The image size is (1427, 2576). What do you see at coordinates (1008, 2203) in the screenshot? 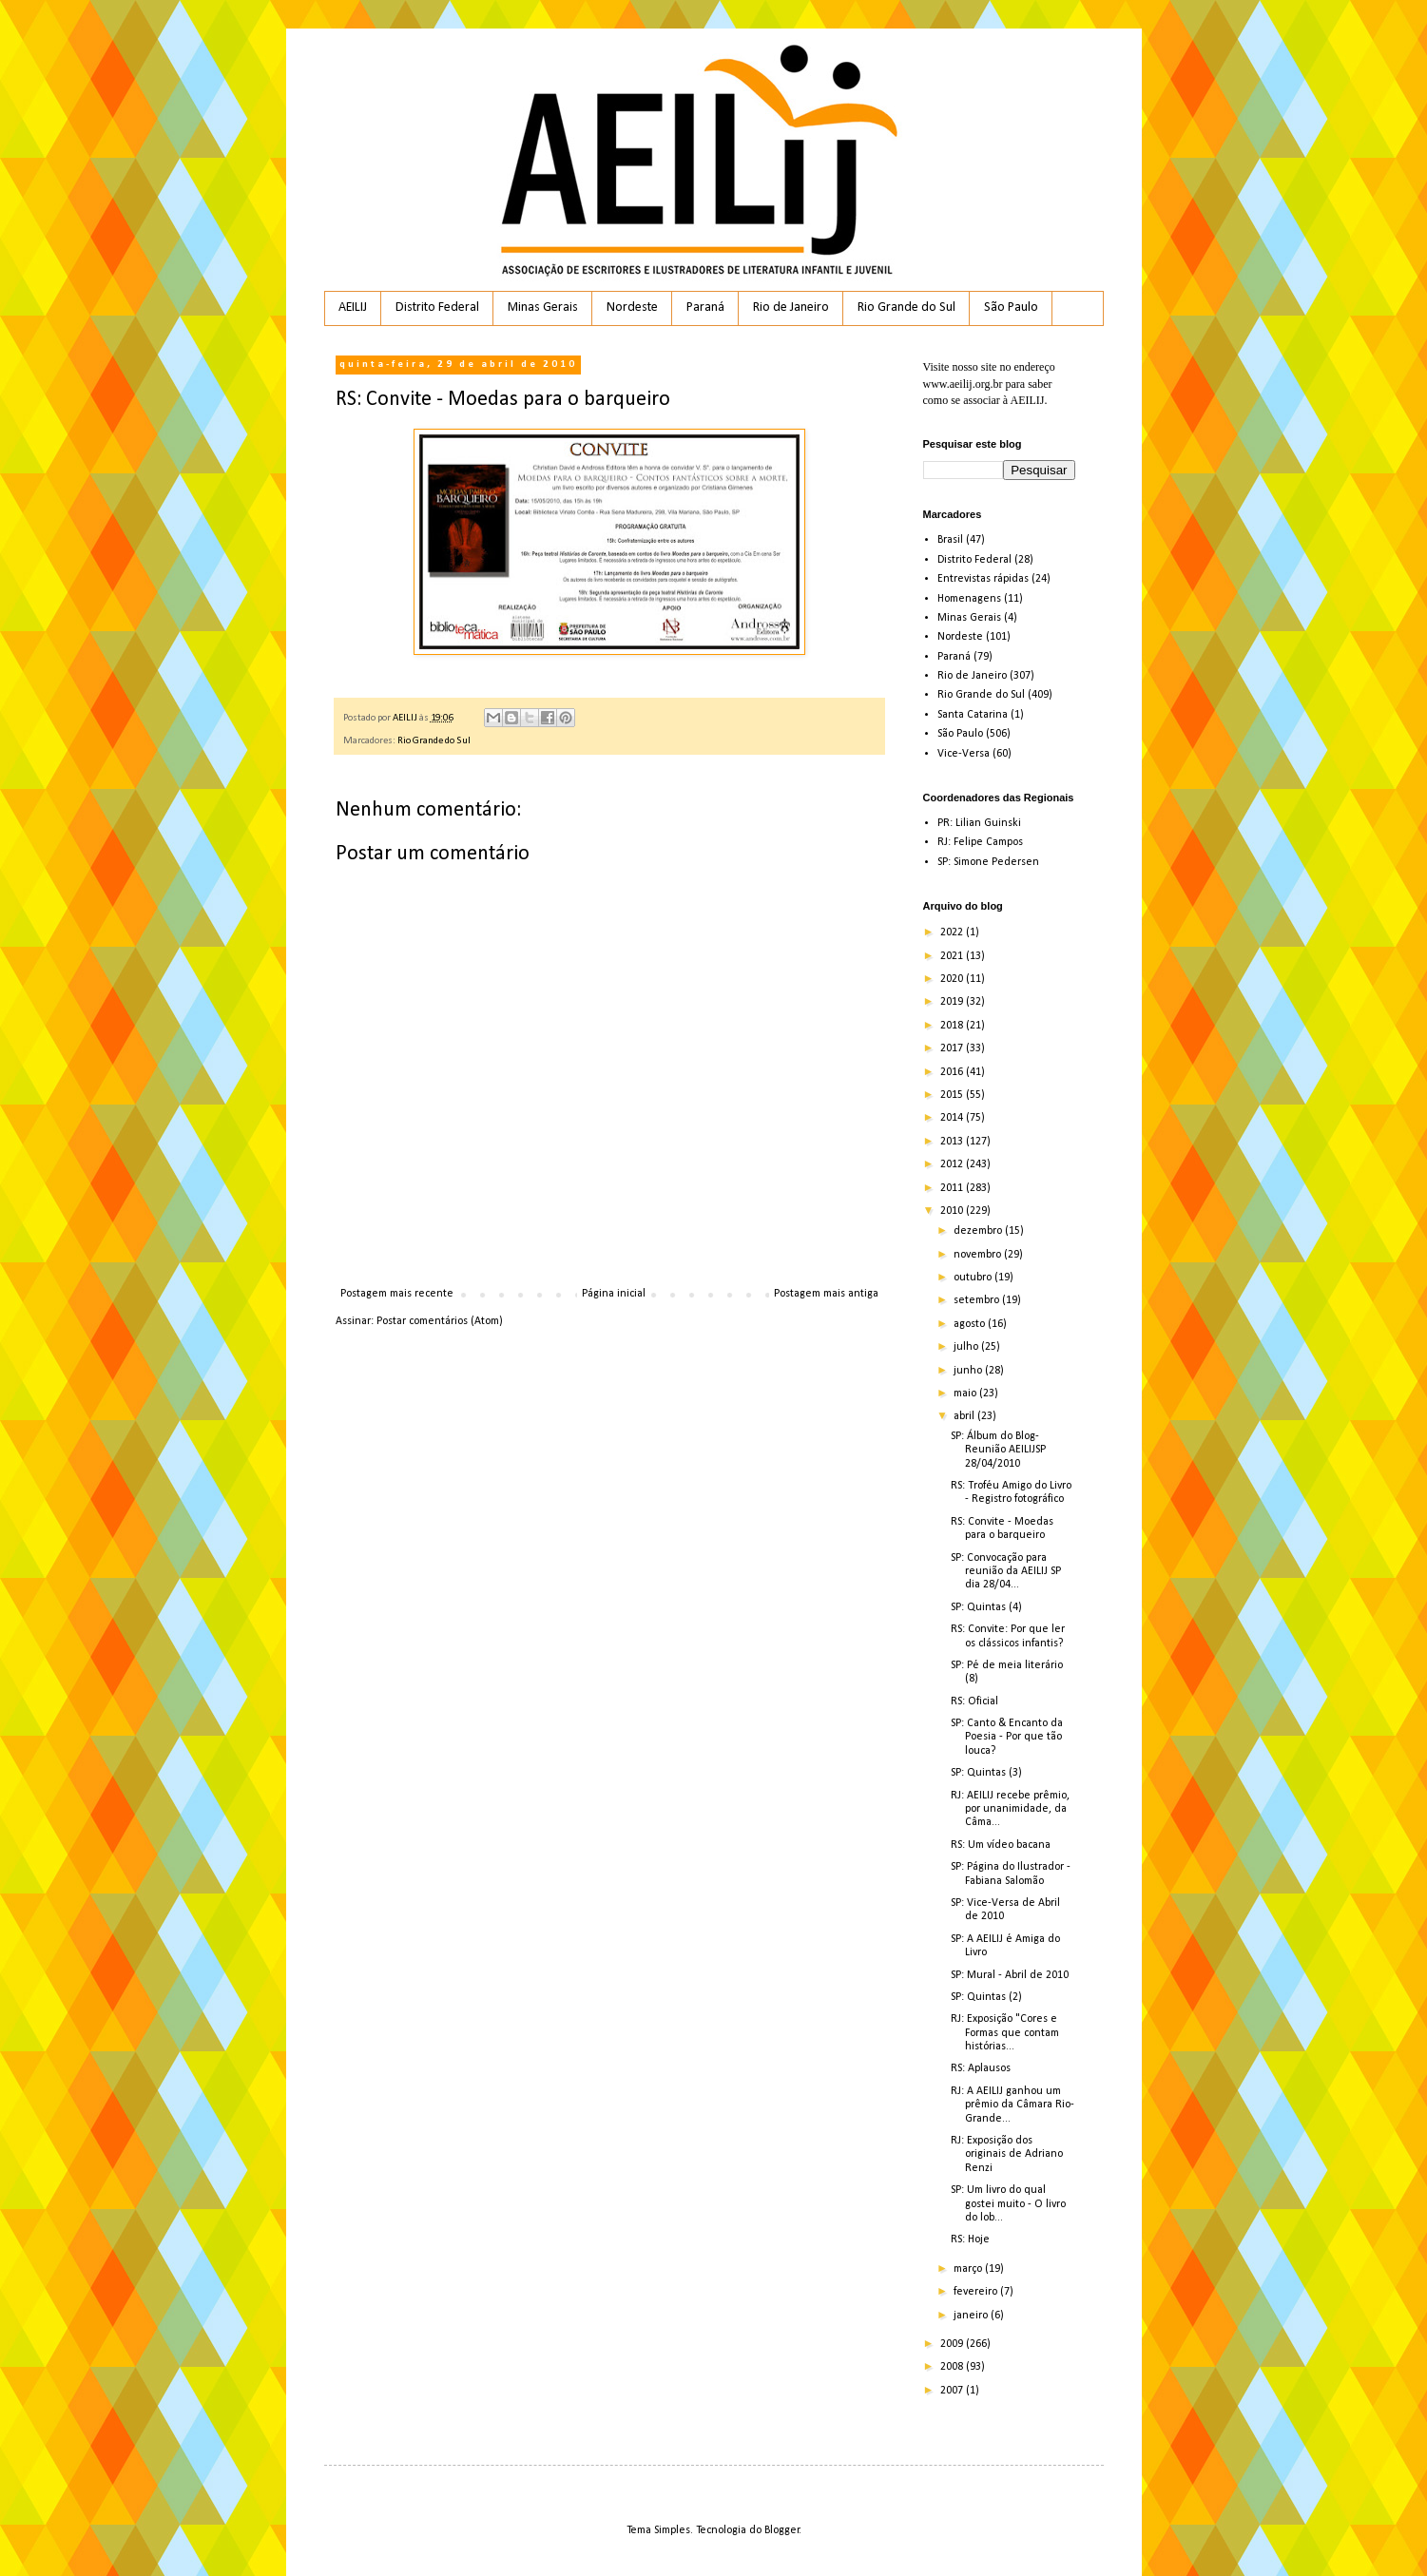
I see `SP: Um livro do qual gostei muito - O livro do lob...` at bounding box center [1008, 2203].